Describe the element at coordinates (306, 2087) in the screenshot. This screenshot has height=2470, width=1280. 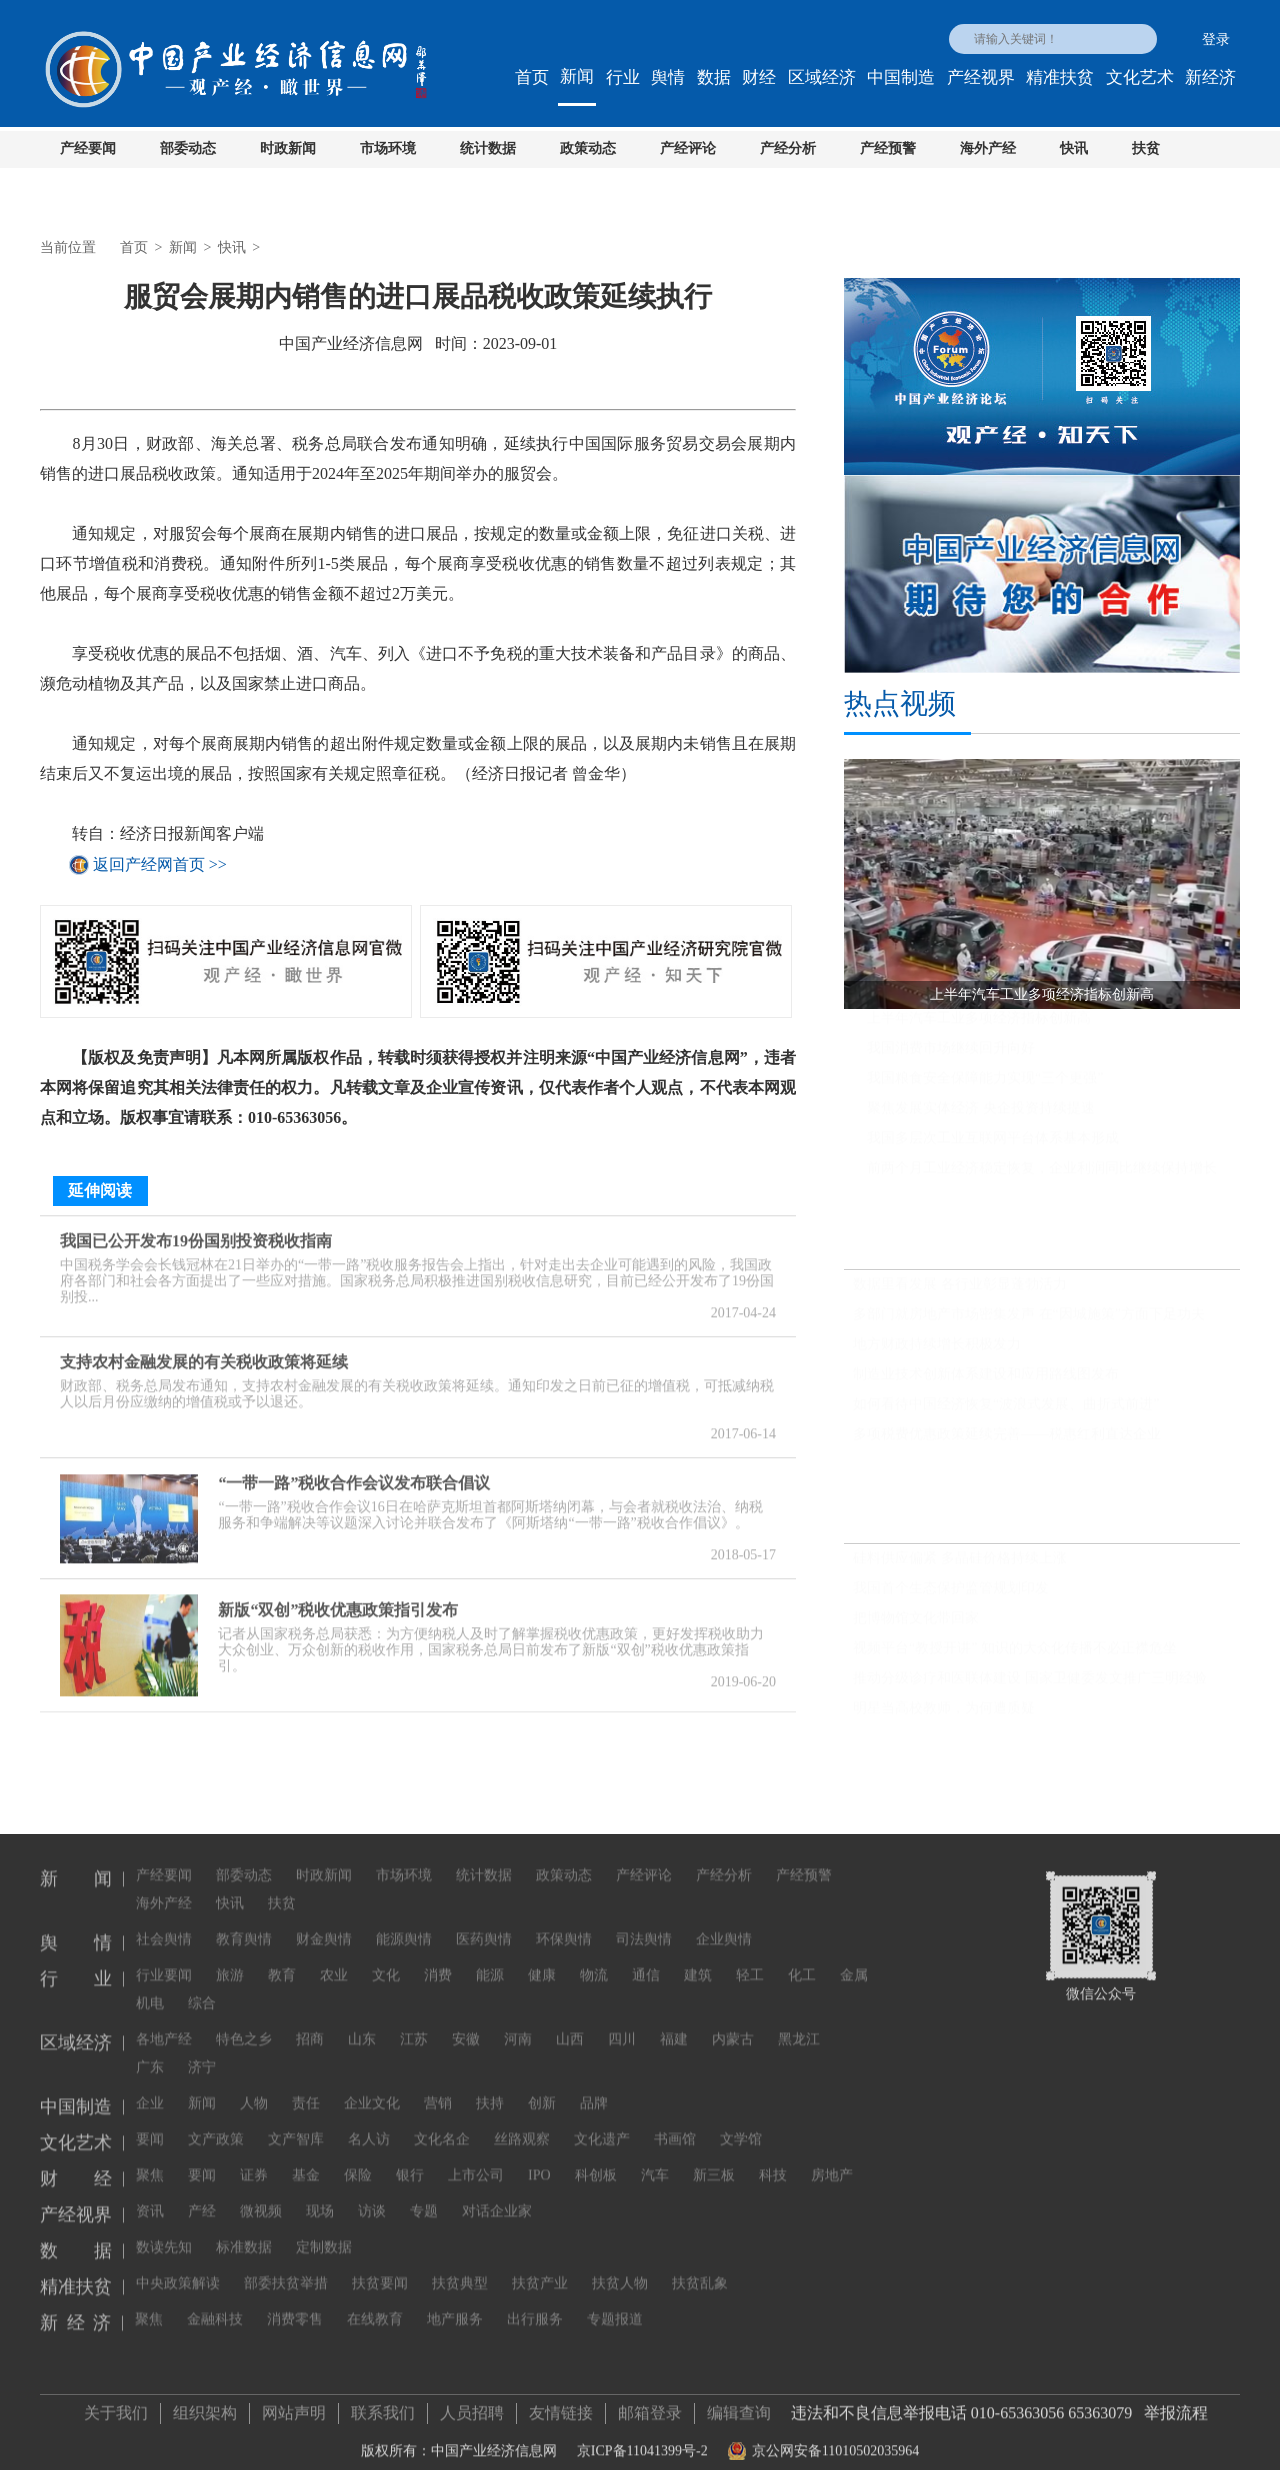
I see `责任` at that location.